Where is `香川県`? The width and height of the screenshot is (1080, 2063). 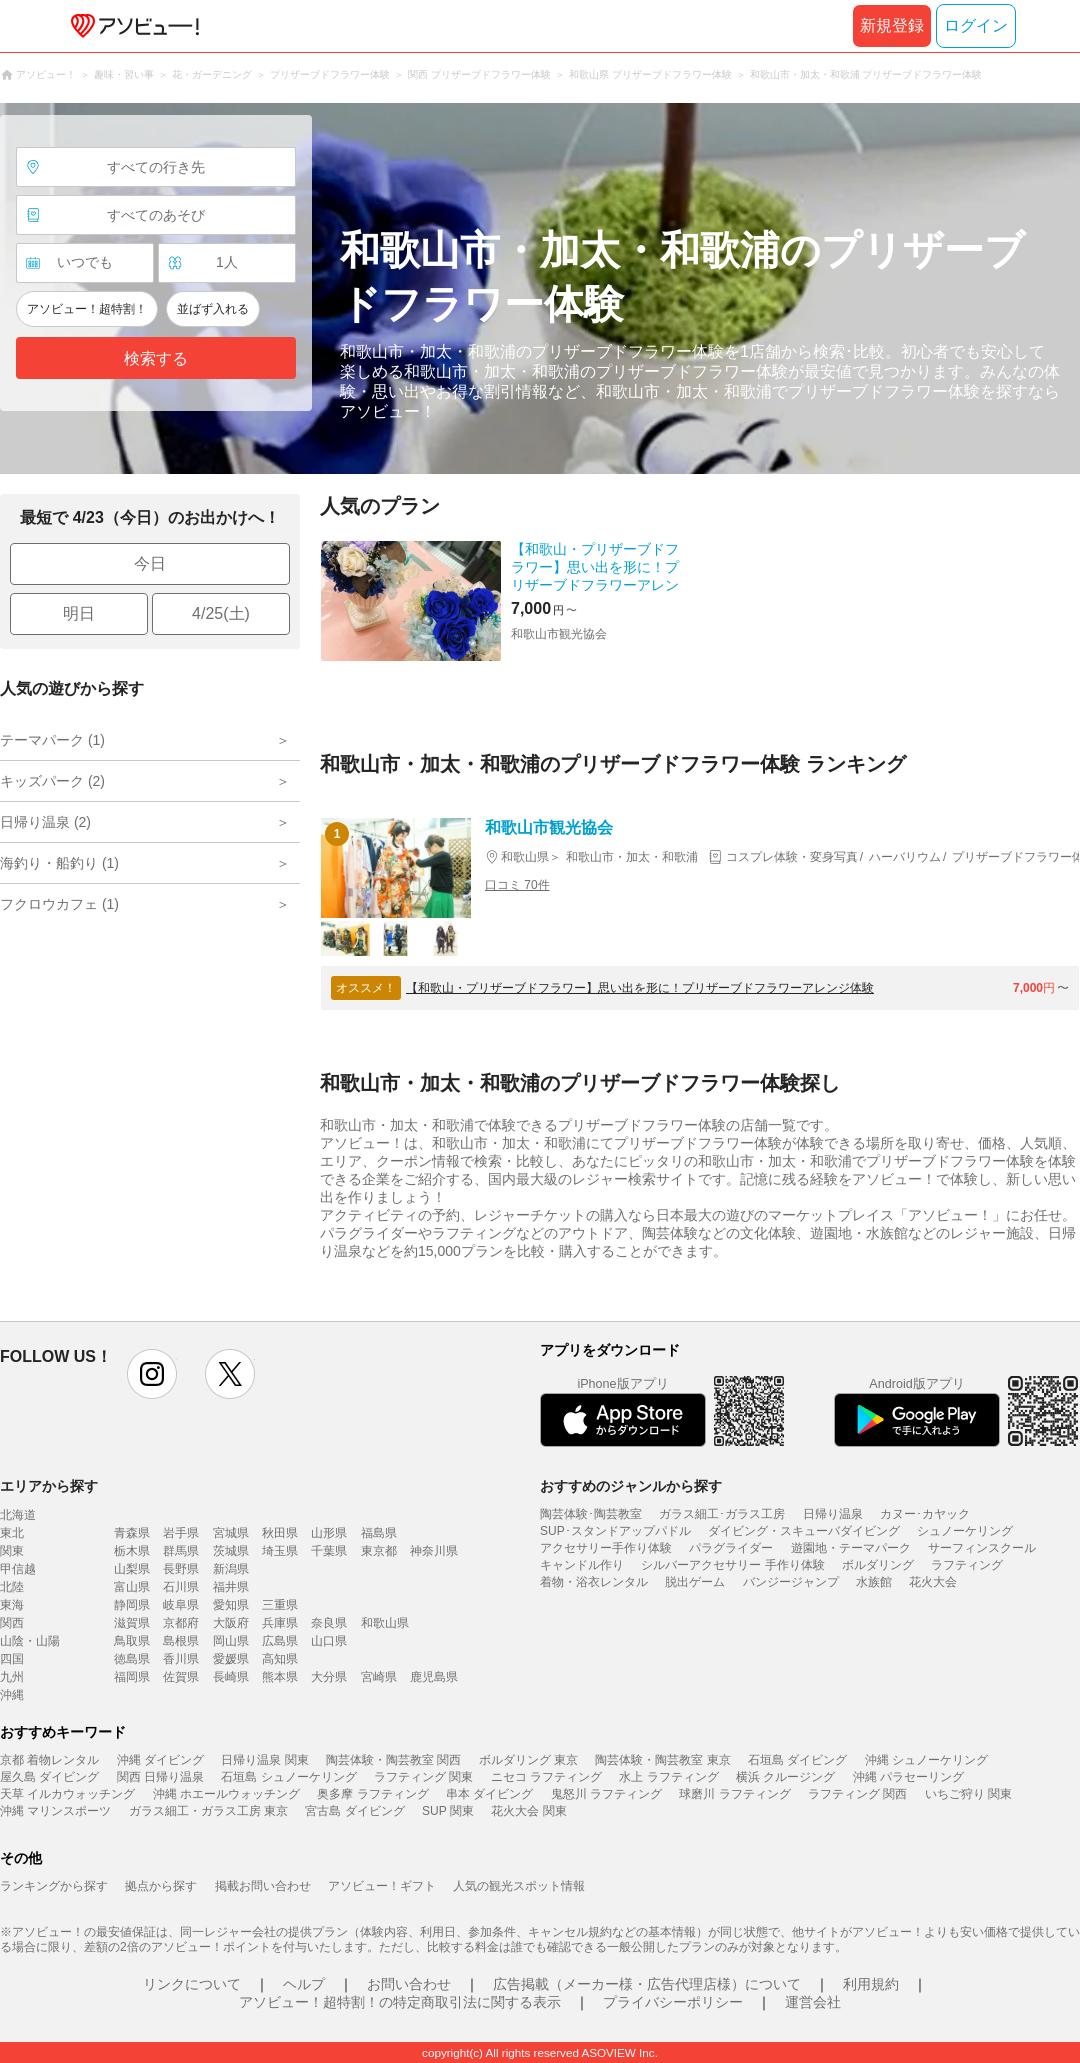
香川県 is located at coordinates (181, 1659).